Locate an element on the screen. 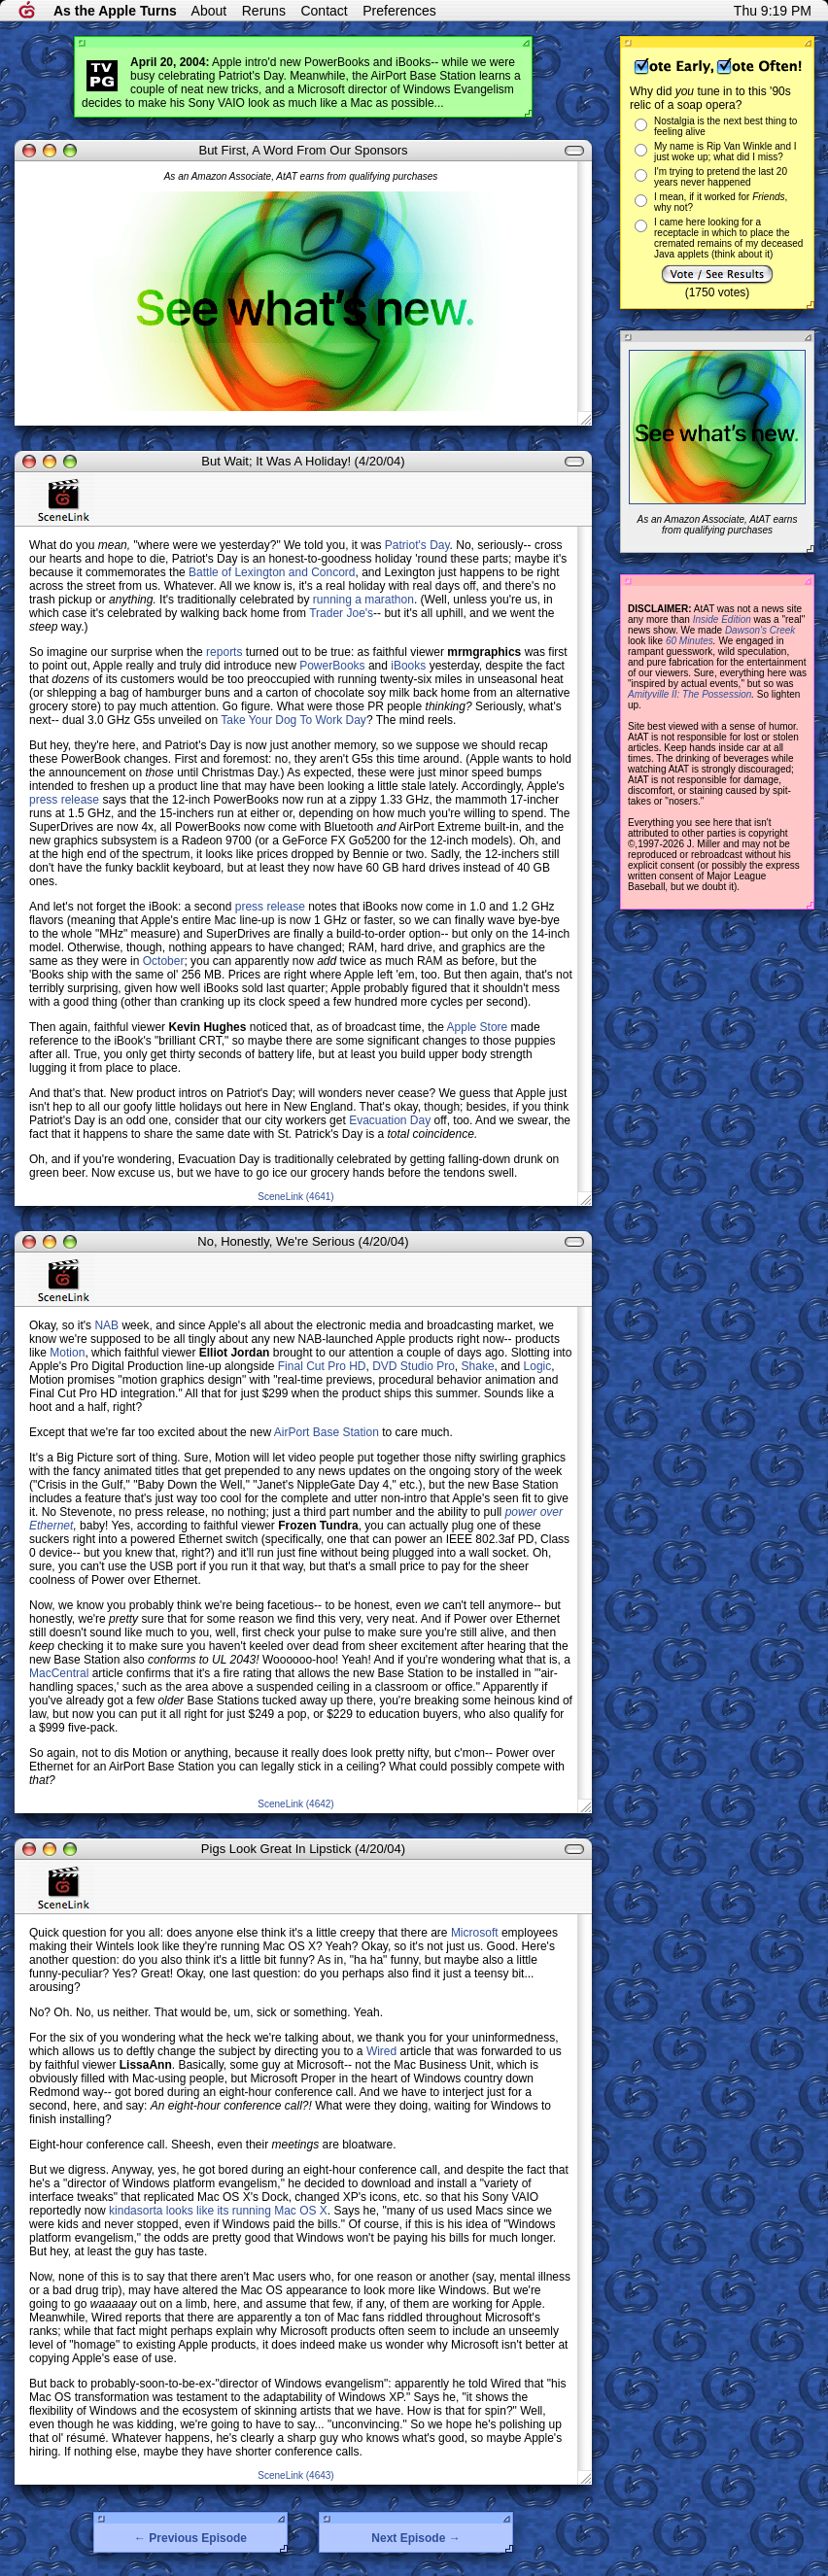 The width and height of the screenshot is (828, 2576). Wired is located at coordinates (381, 2051).